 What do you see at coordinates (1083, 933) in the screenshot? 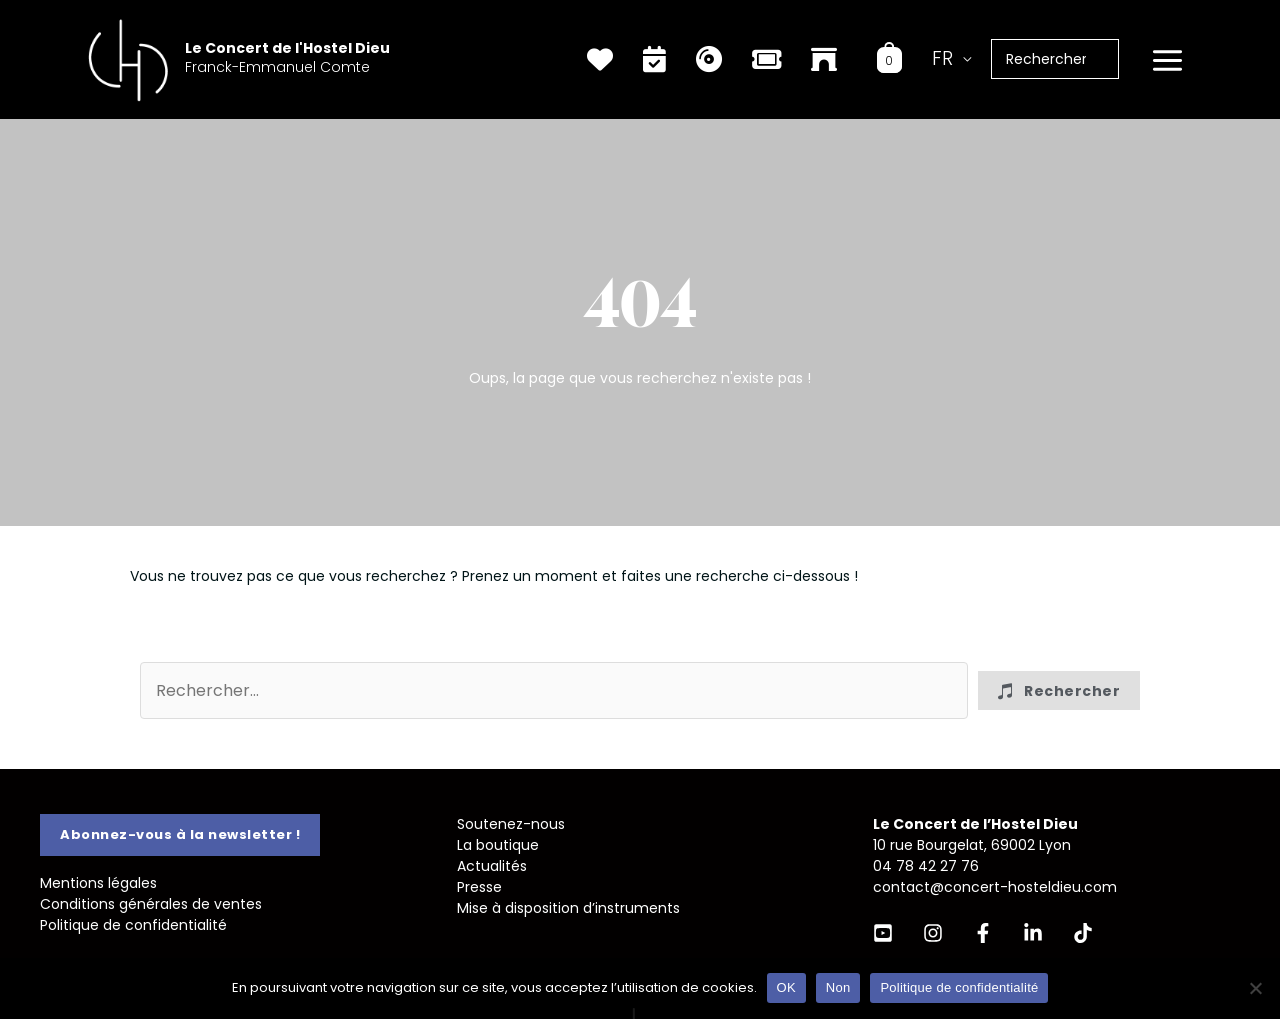
I see `[TikTok]` at bounding box center [1083, 933].